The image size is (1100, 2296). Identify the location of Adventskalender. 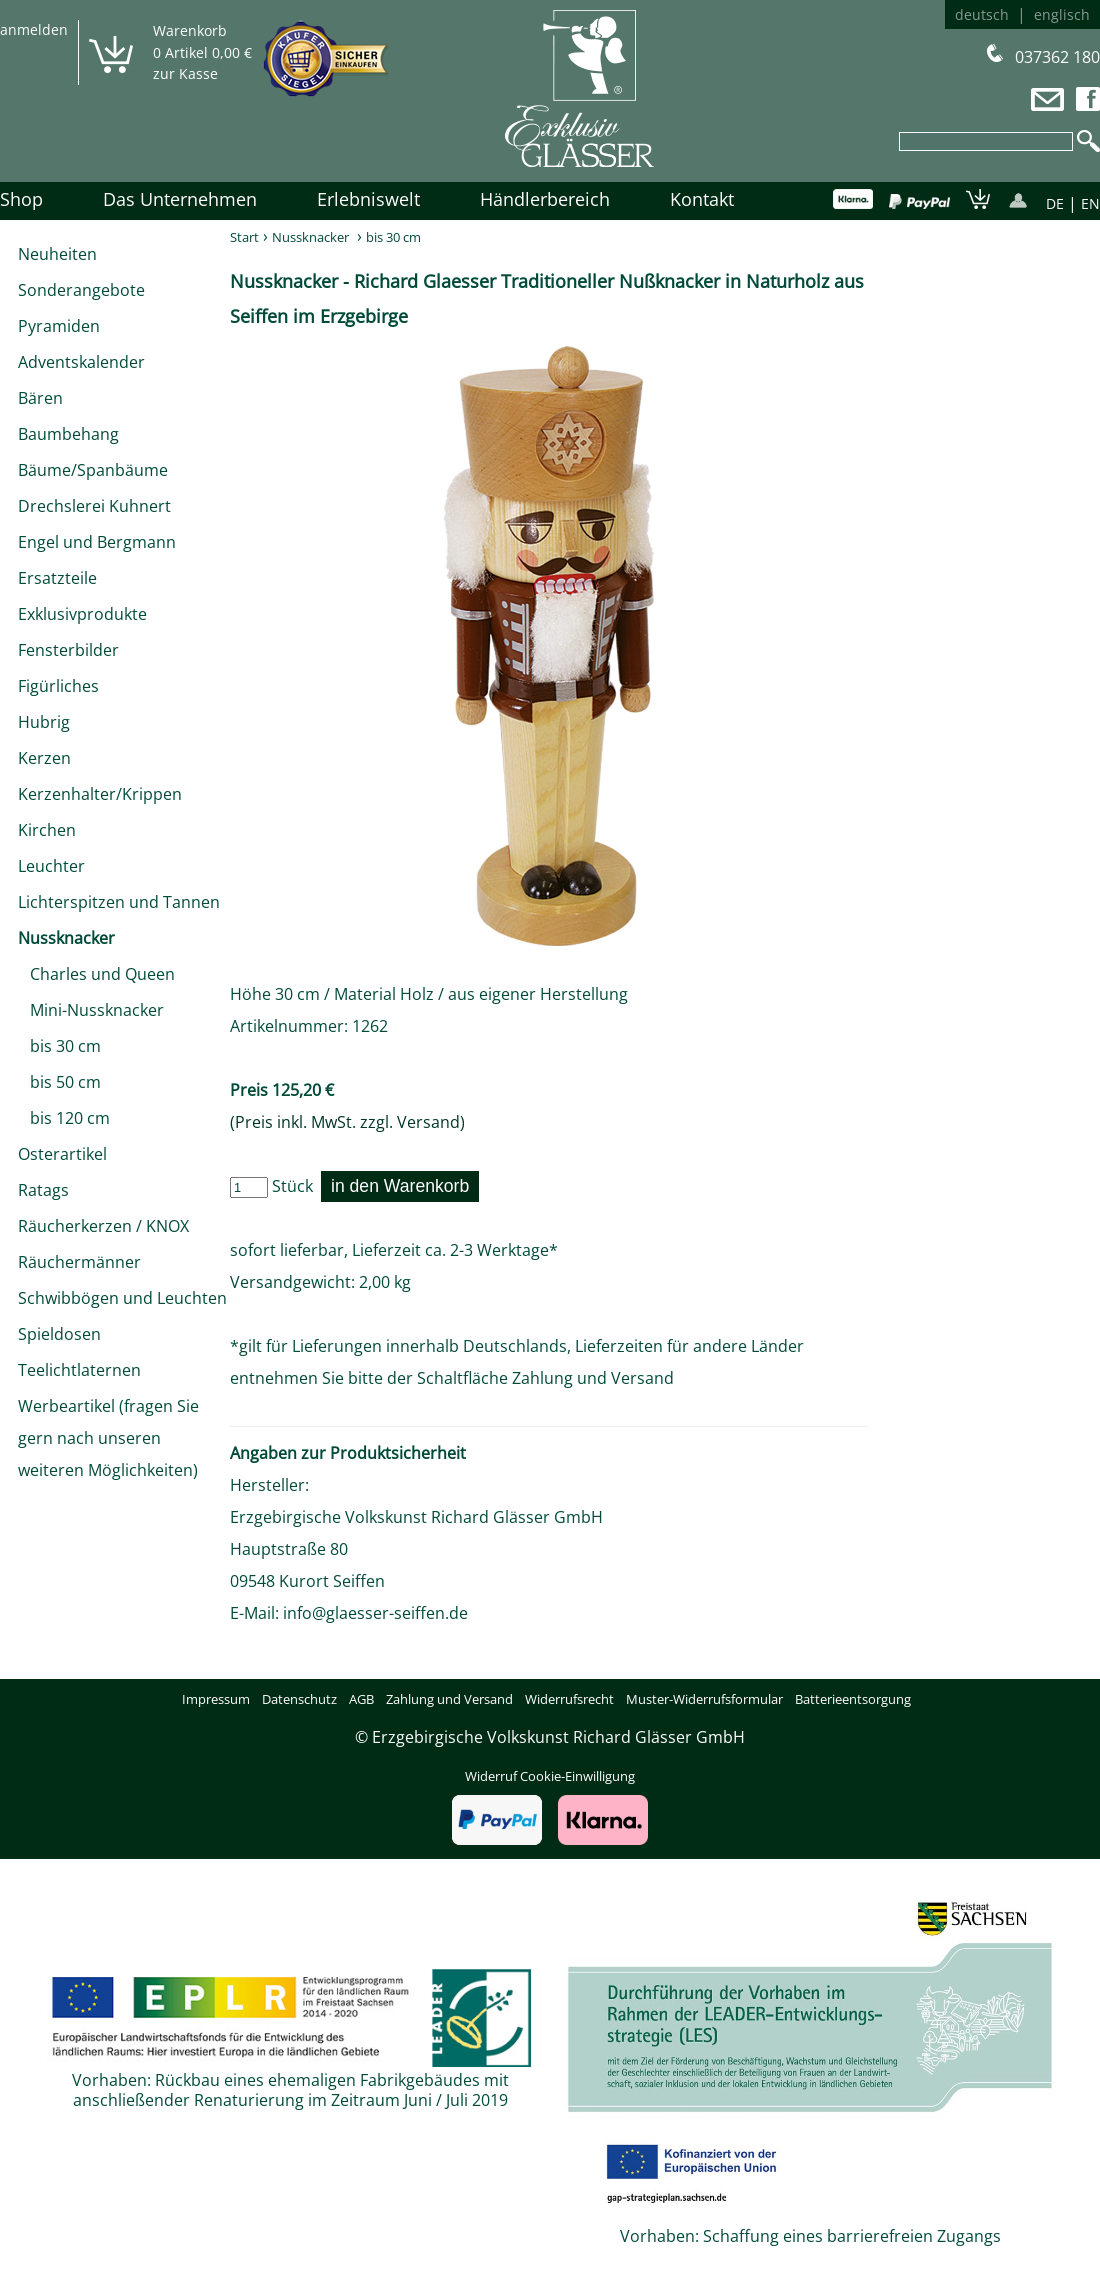
(81, 362).